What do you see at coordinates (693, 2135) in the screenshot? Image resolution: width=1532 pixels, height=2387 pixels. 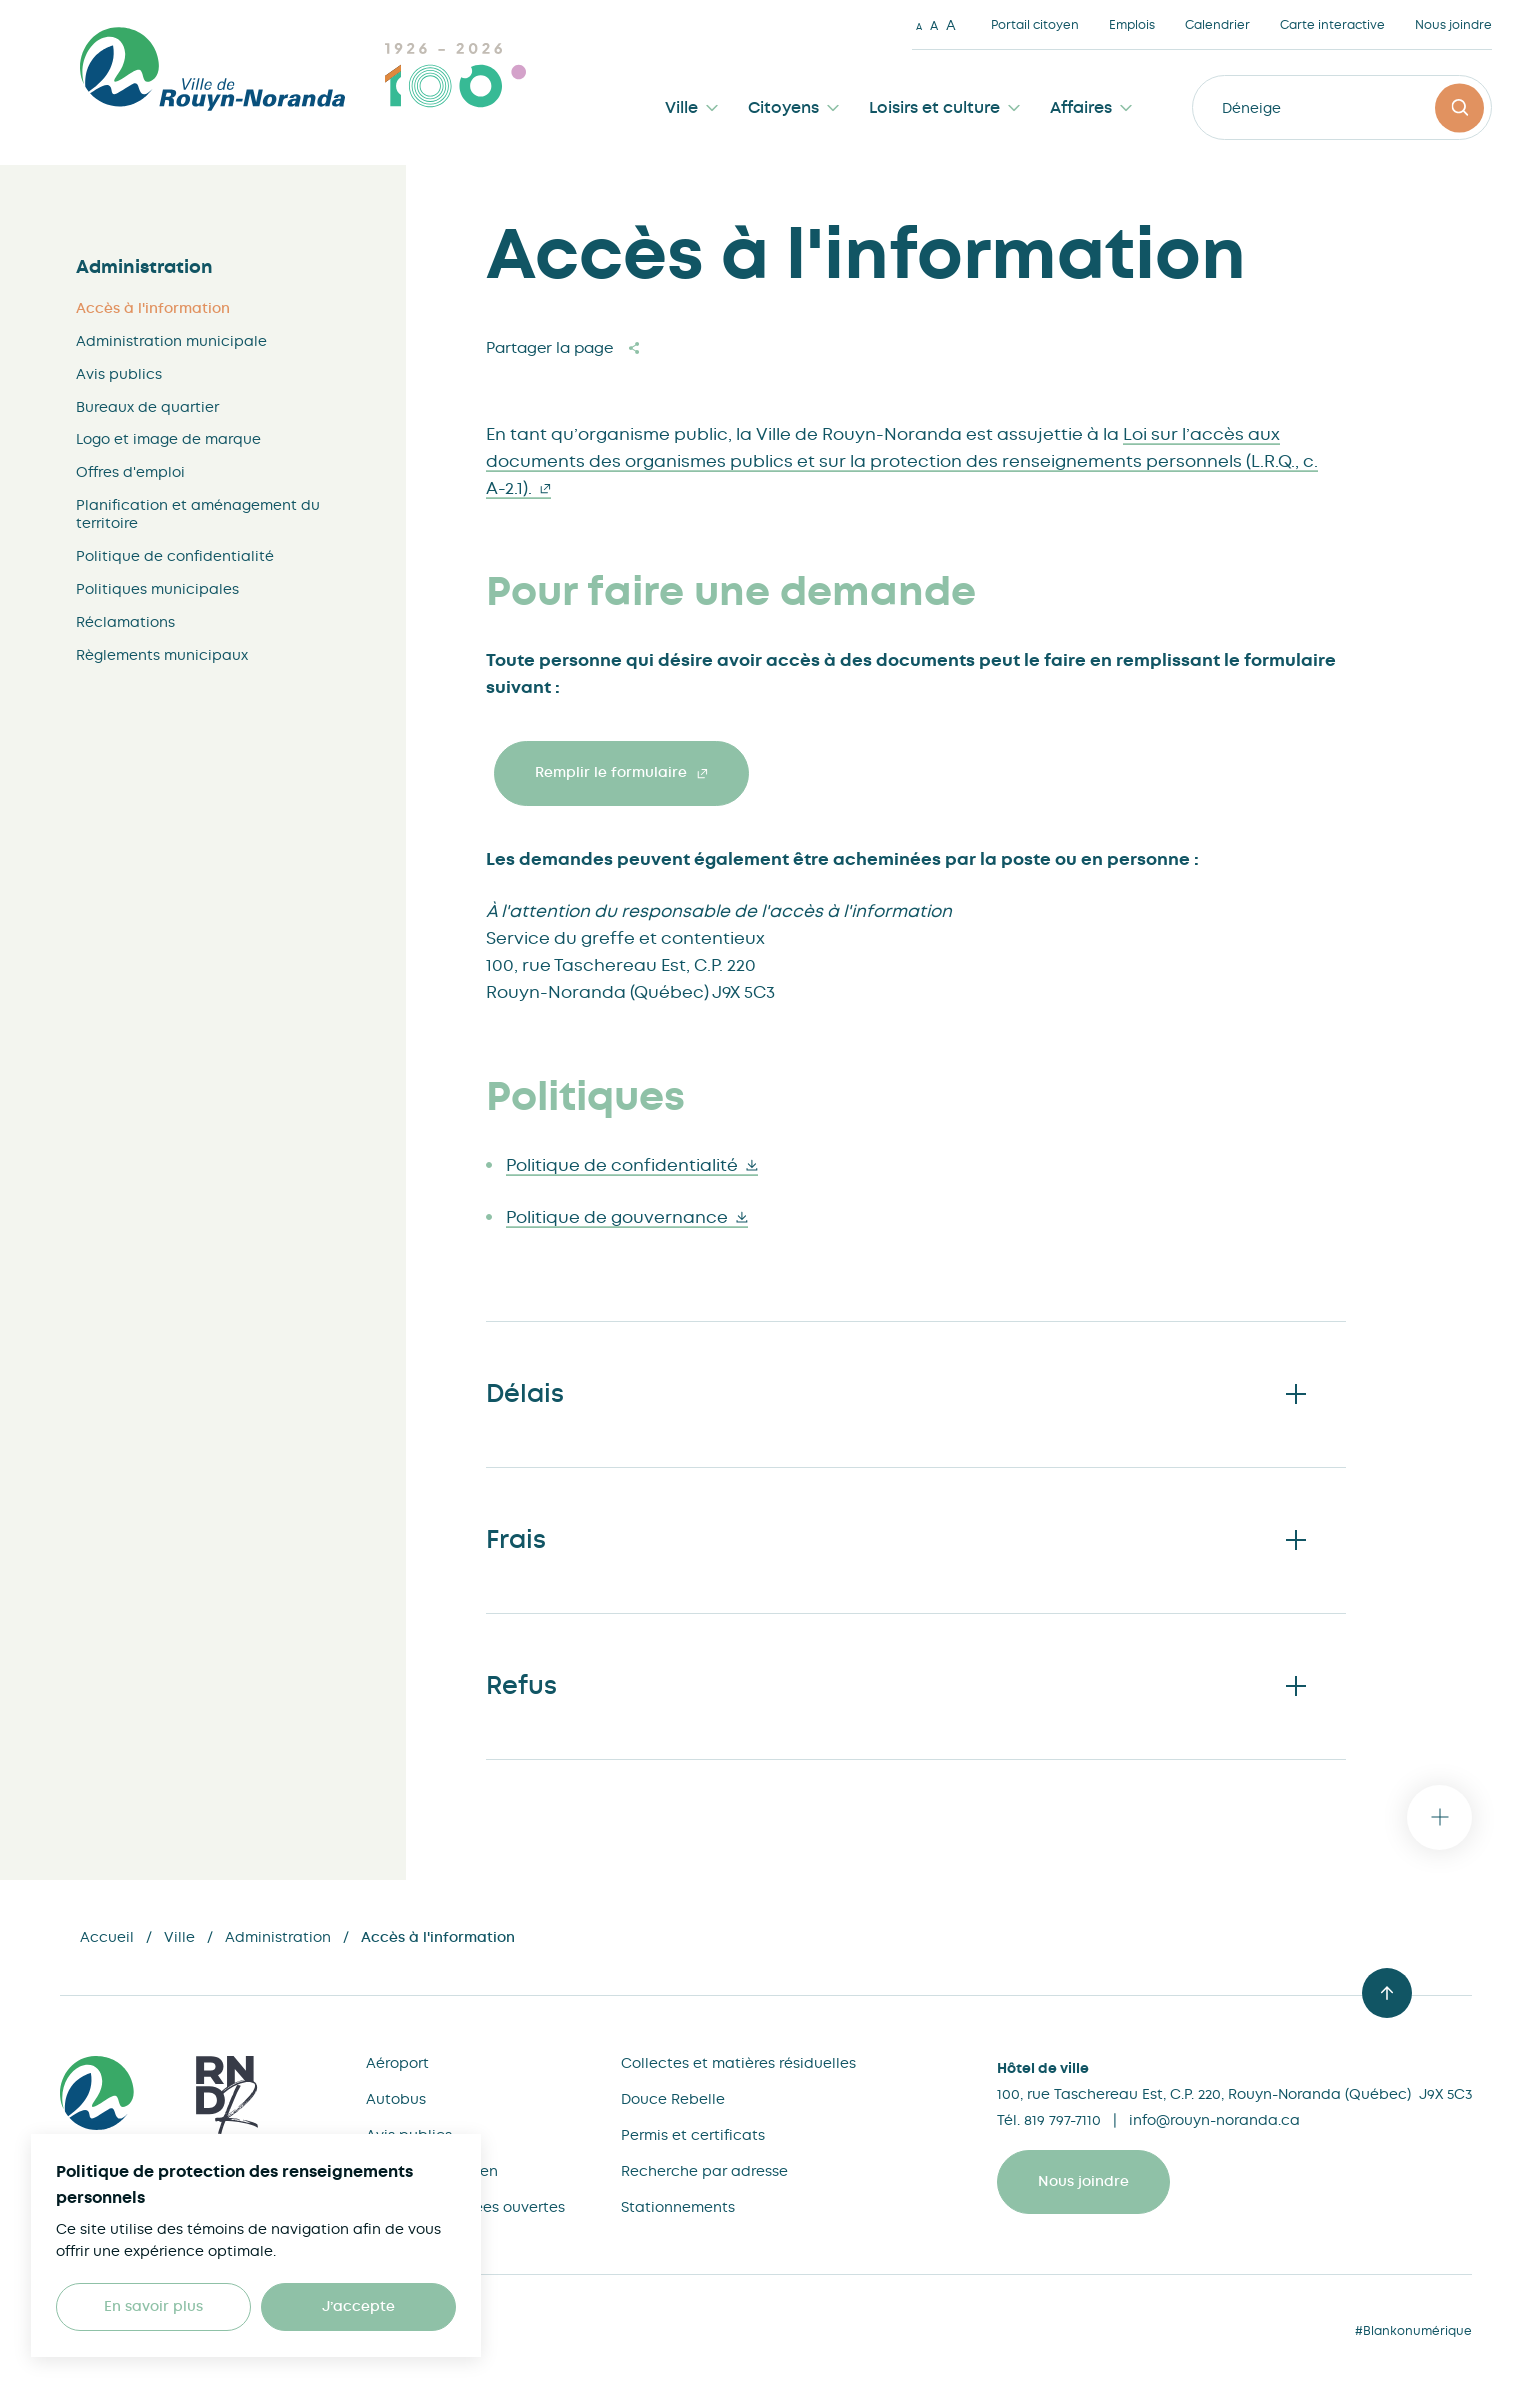 I see `Permis et certificats` at bounding box center [693, 2135].